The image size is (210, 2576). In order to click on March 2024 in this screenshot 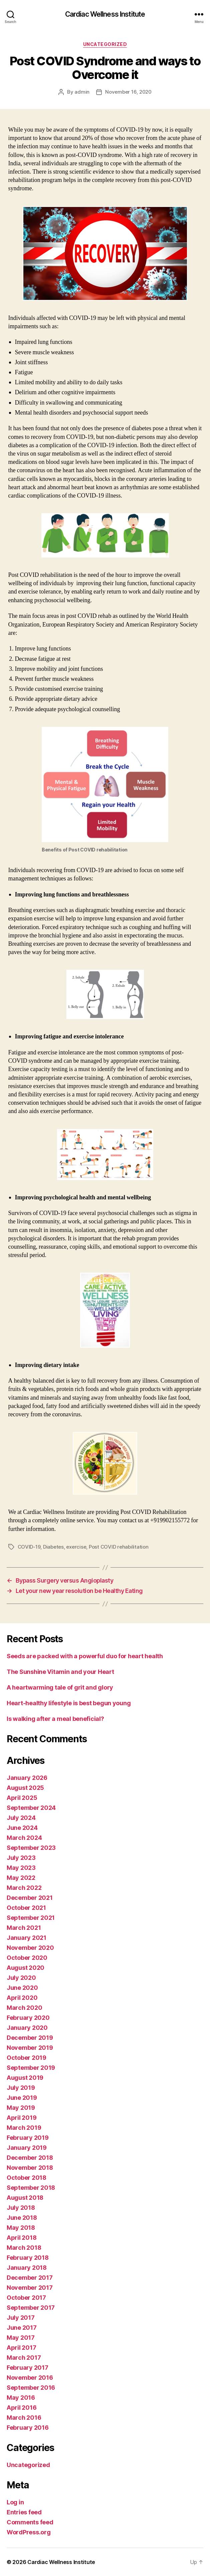, I will do `click(24, 1837)`.